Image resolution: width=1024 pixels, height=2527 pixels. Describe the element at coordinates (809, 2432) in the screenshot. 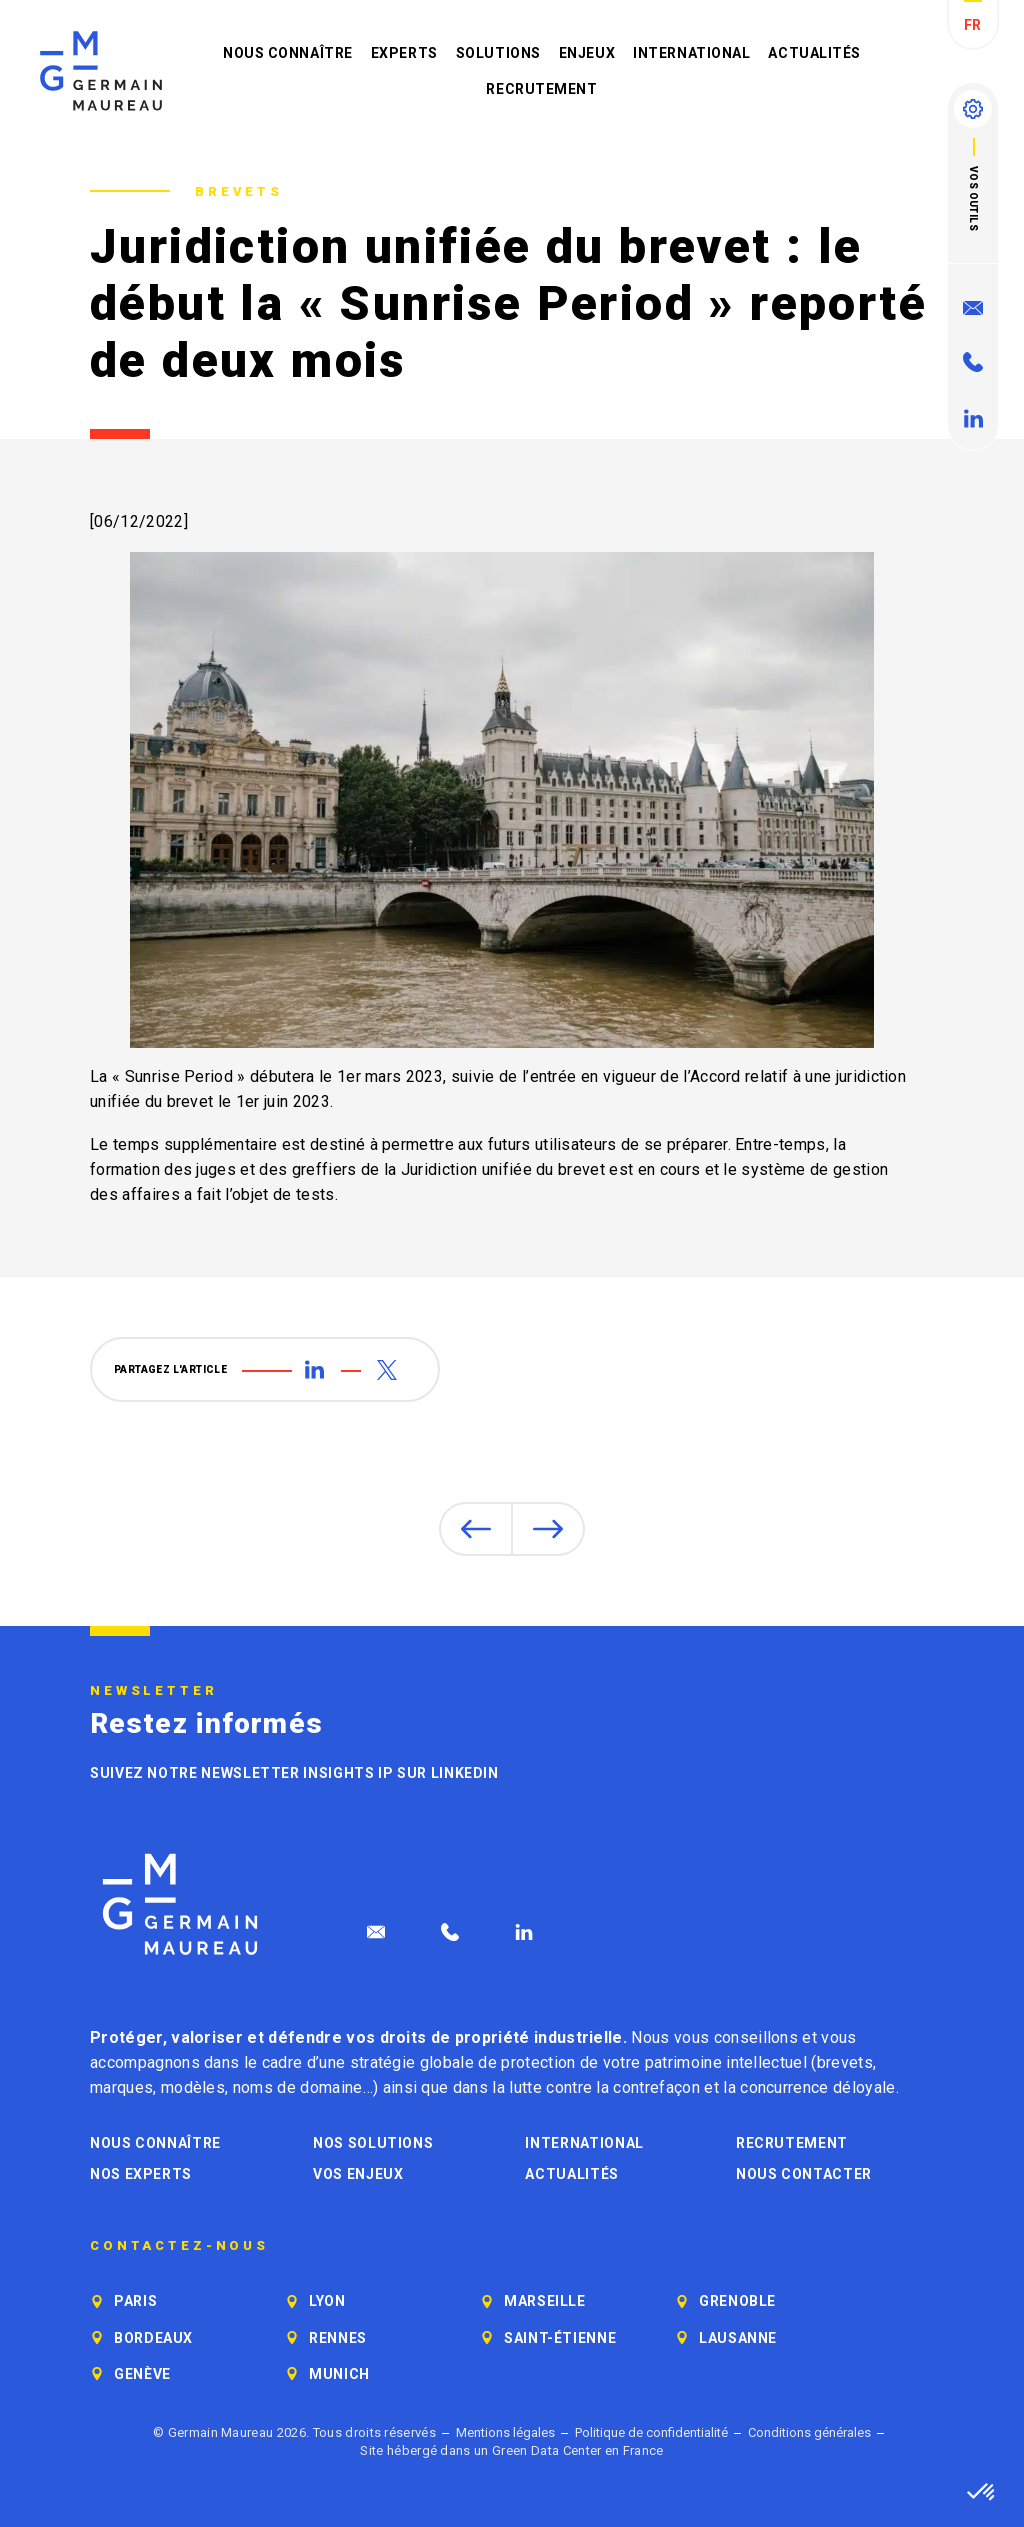

I see `Conditions générales` at that location.